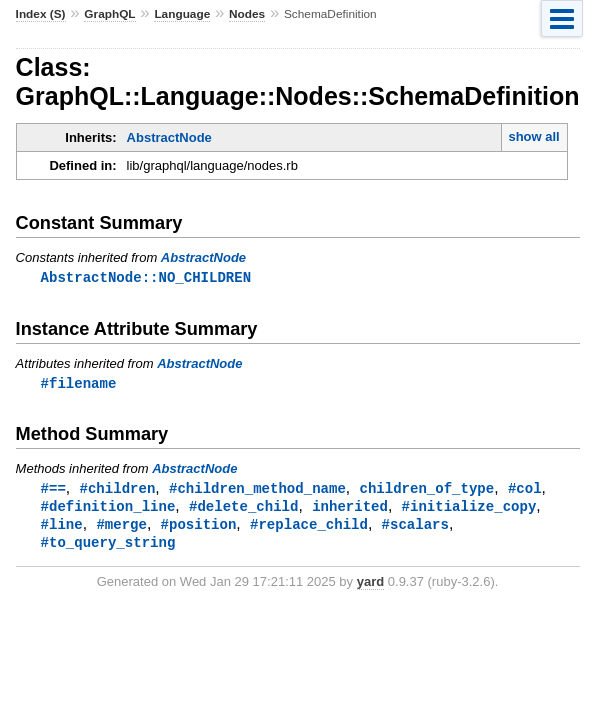  Describe the element at coordinates (426, 490) in the screenshot. I see `children_of_type` at that location.